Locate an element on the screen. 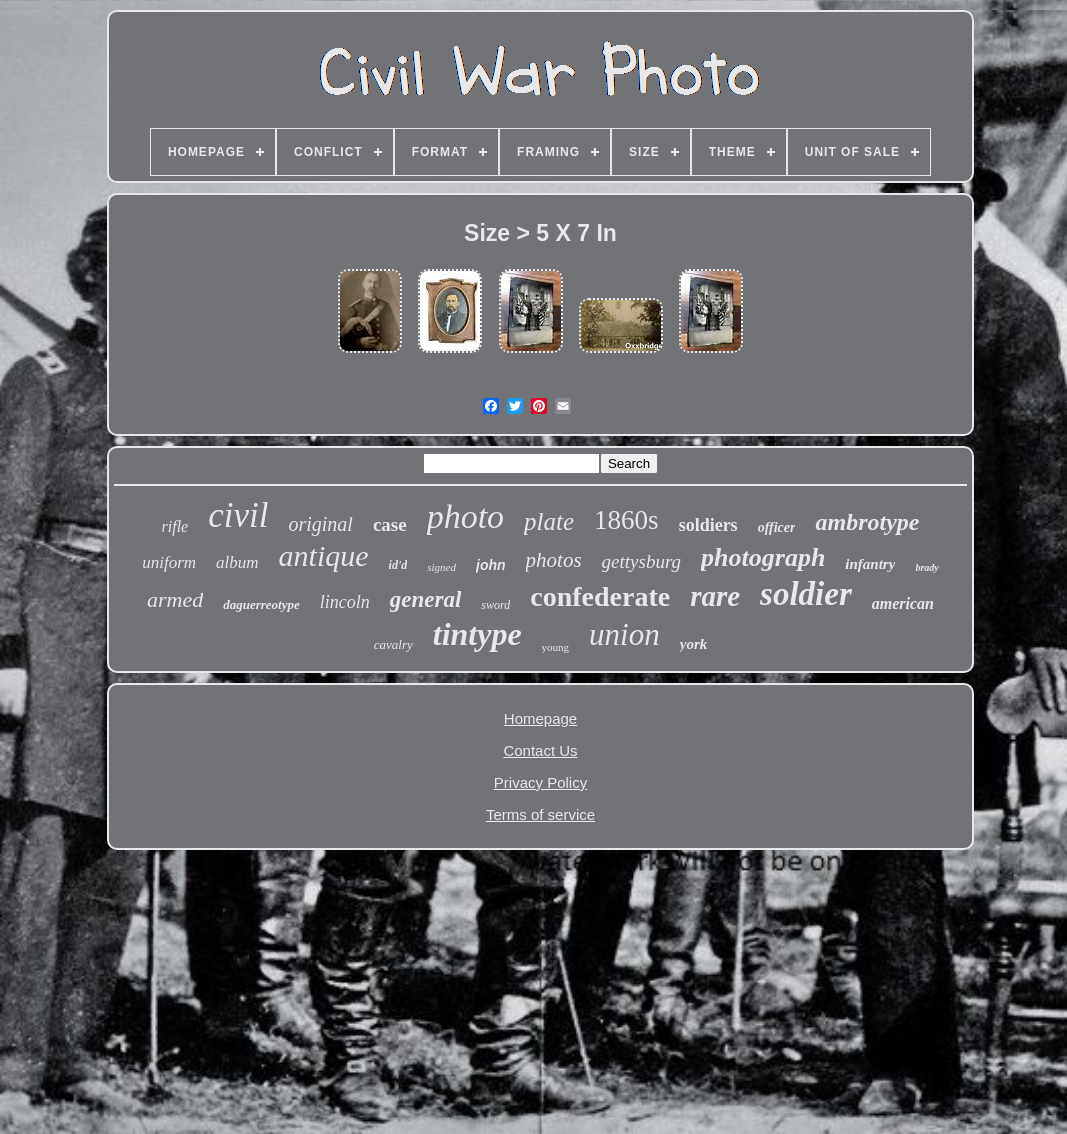 The height and width of the screenshot is (1134, 1067). photo is located at coordinates (465, 516).